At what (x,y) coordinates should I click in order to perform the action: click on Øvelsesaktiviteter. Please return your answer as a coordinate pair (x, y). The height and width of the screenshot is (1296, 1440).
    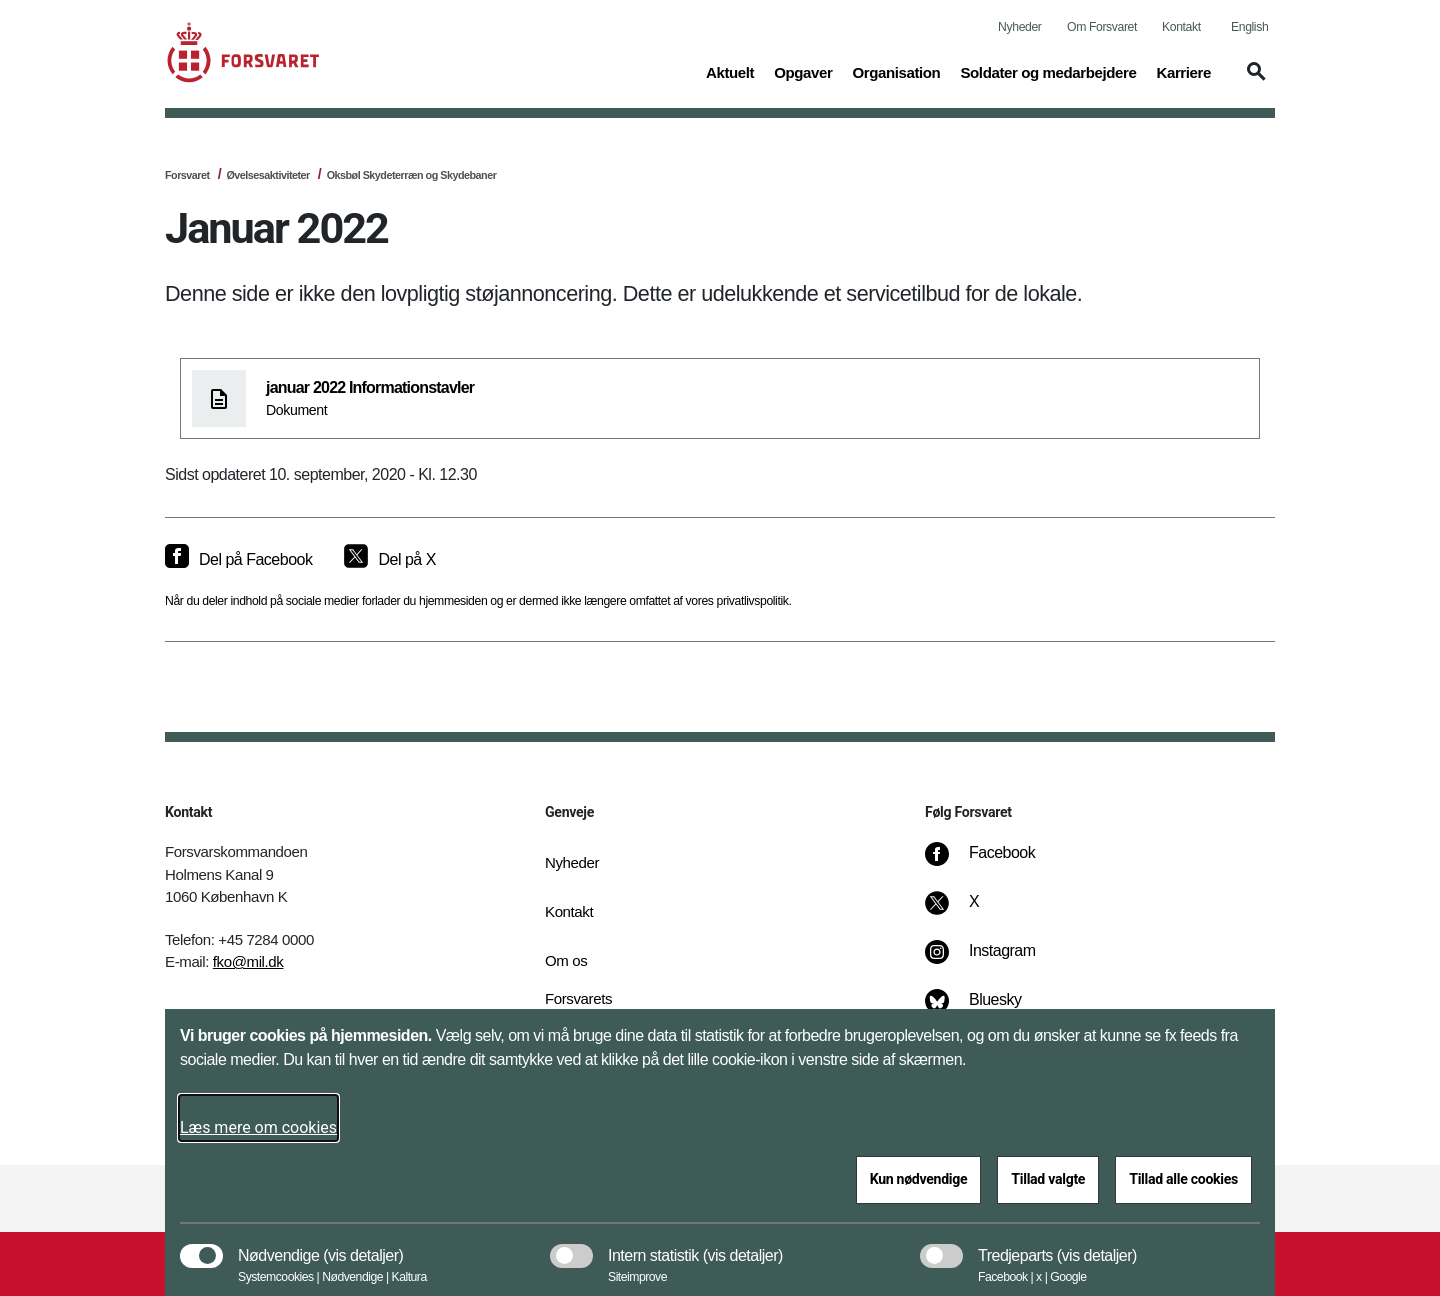
    Looking at the image, I should click on (267, 175).